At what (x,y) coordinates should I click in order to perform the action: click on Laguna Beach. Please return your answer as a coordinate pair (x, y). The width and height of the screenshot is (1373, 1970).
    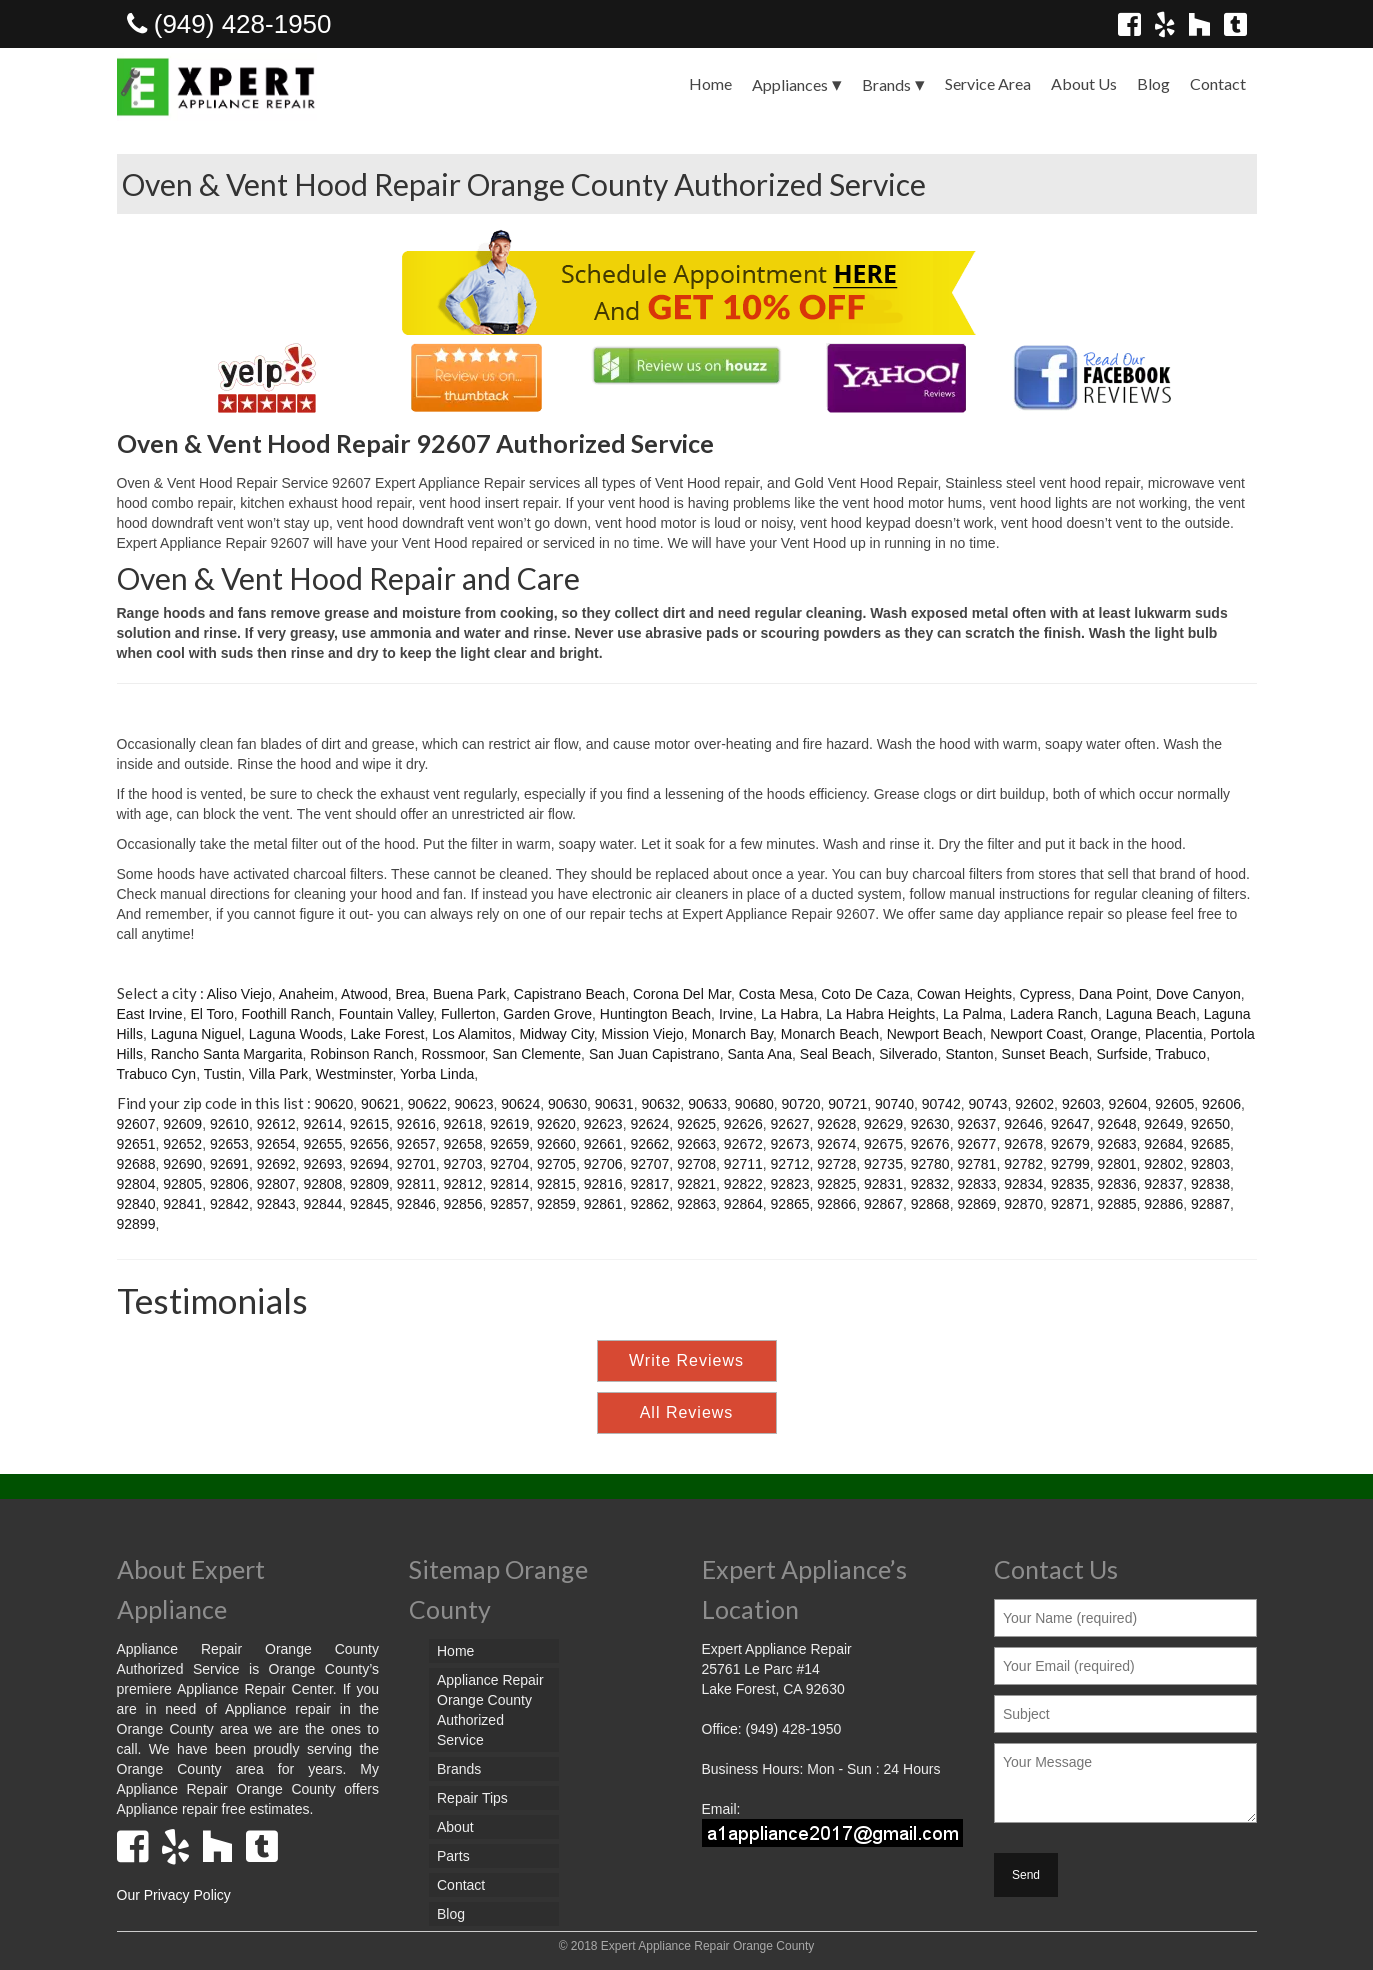
    Looking at the image, I should click on (1151, 1014).